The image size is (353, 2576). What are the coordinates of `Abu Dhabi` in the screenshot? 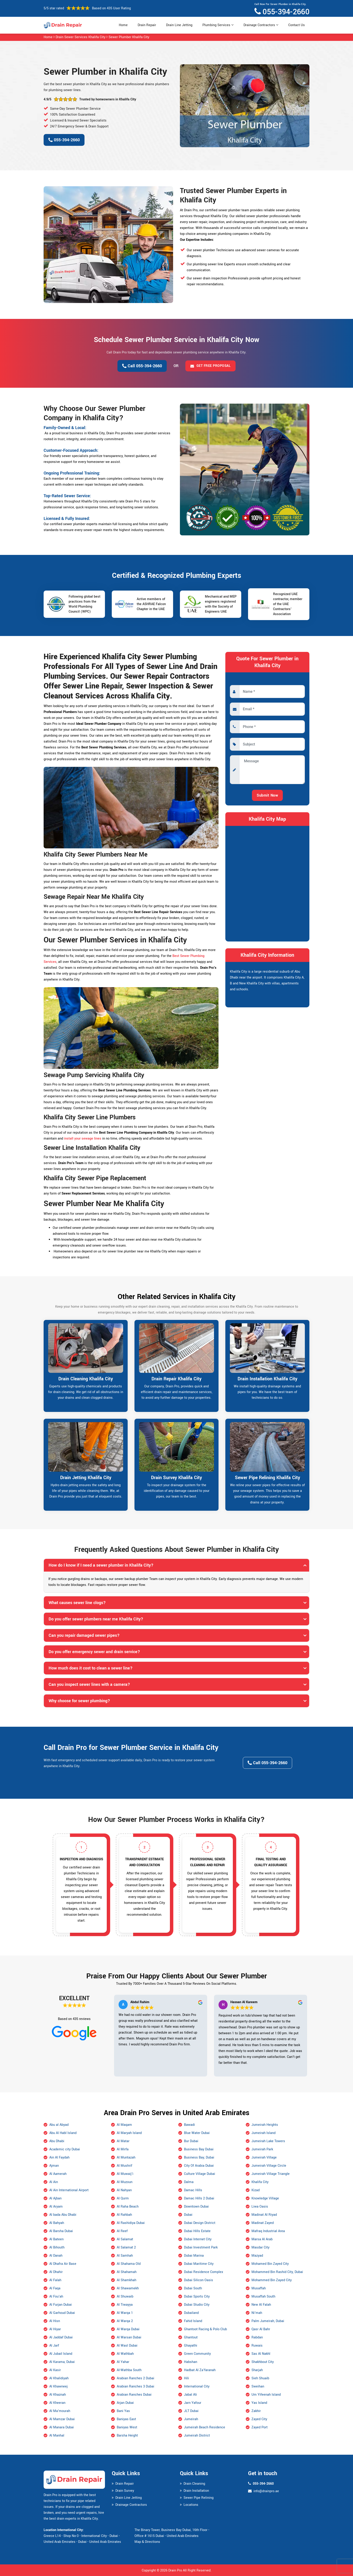 It's located at (56, 2141).